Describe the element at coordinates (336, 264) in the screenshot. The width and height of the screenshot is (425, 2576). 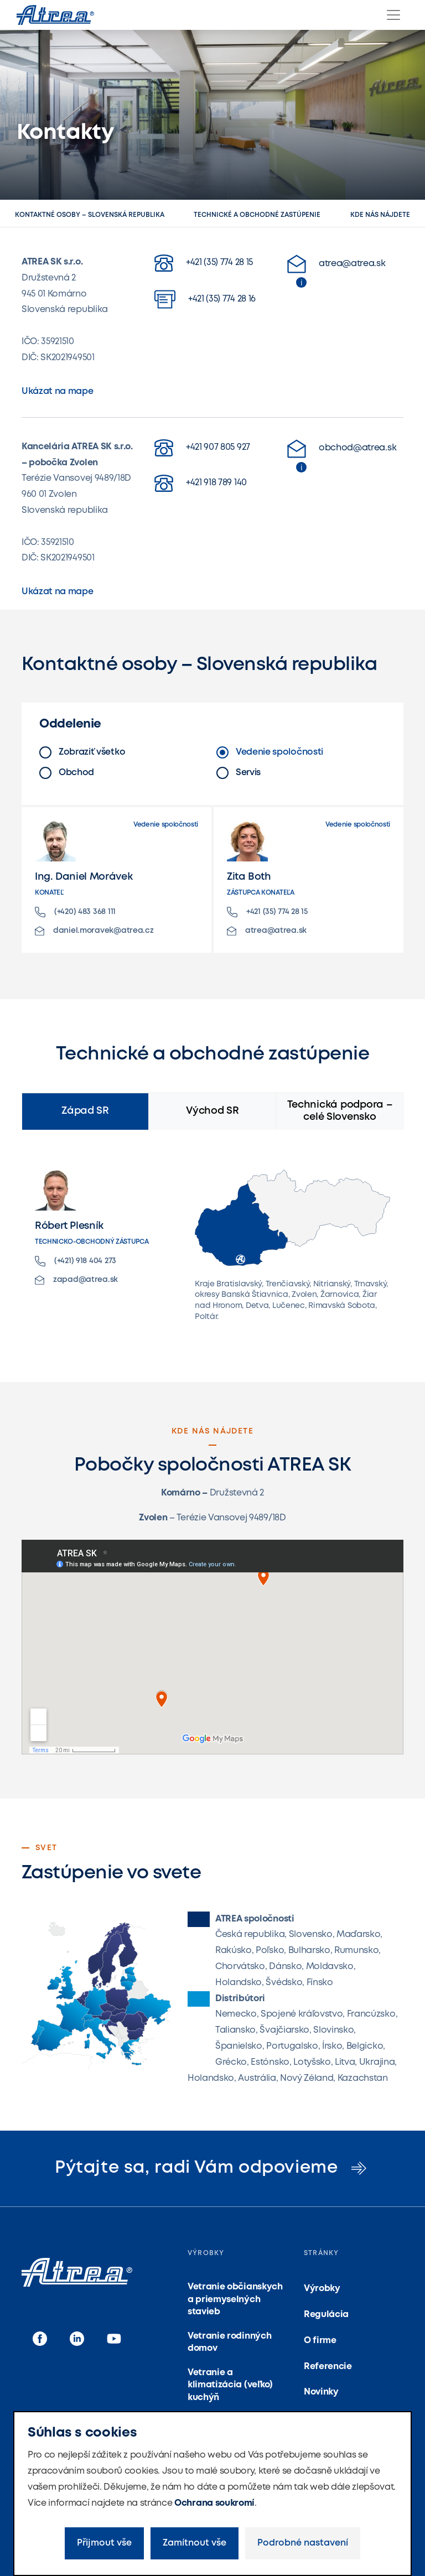
I see `atrea@atrea.sk` at that location.